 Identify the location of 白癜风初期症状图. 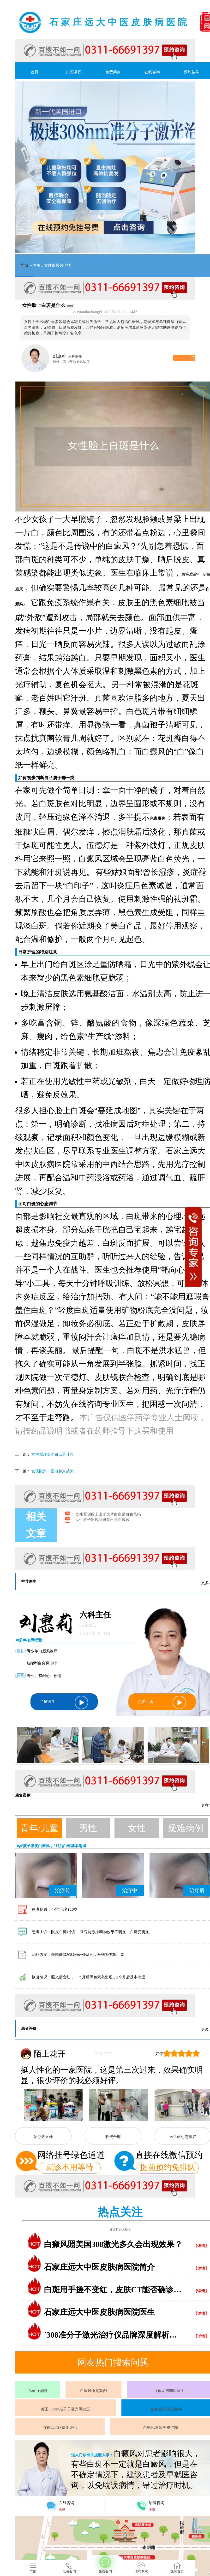
(169, 2391).